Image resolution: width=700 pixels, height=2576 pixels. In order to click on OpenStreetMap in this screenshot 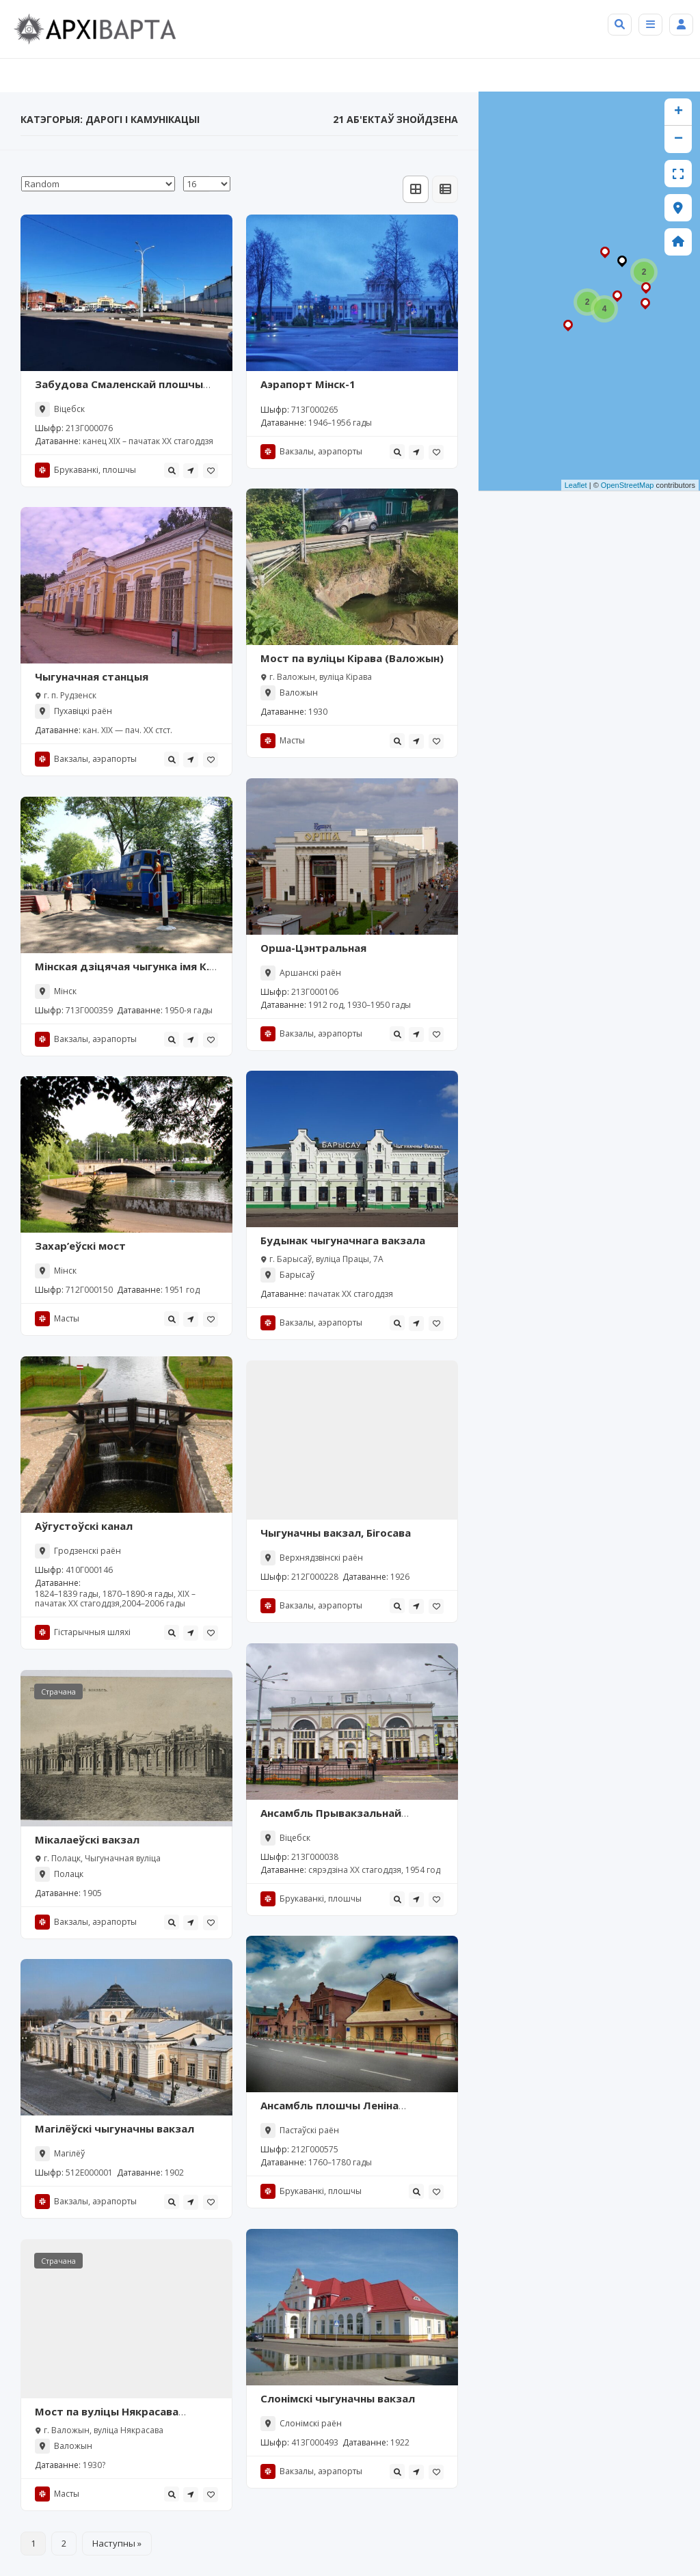, I will do `click(627, 485)`.